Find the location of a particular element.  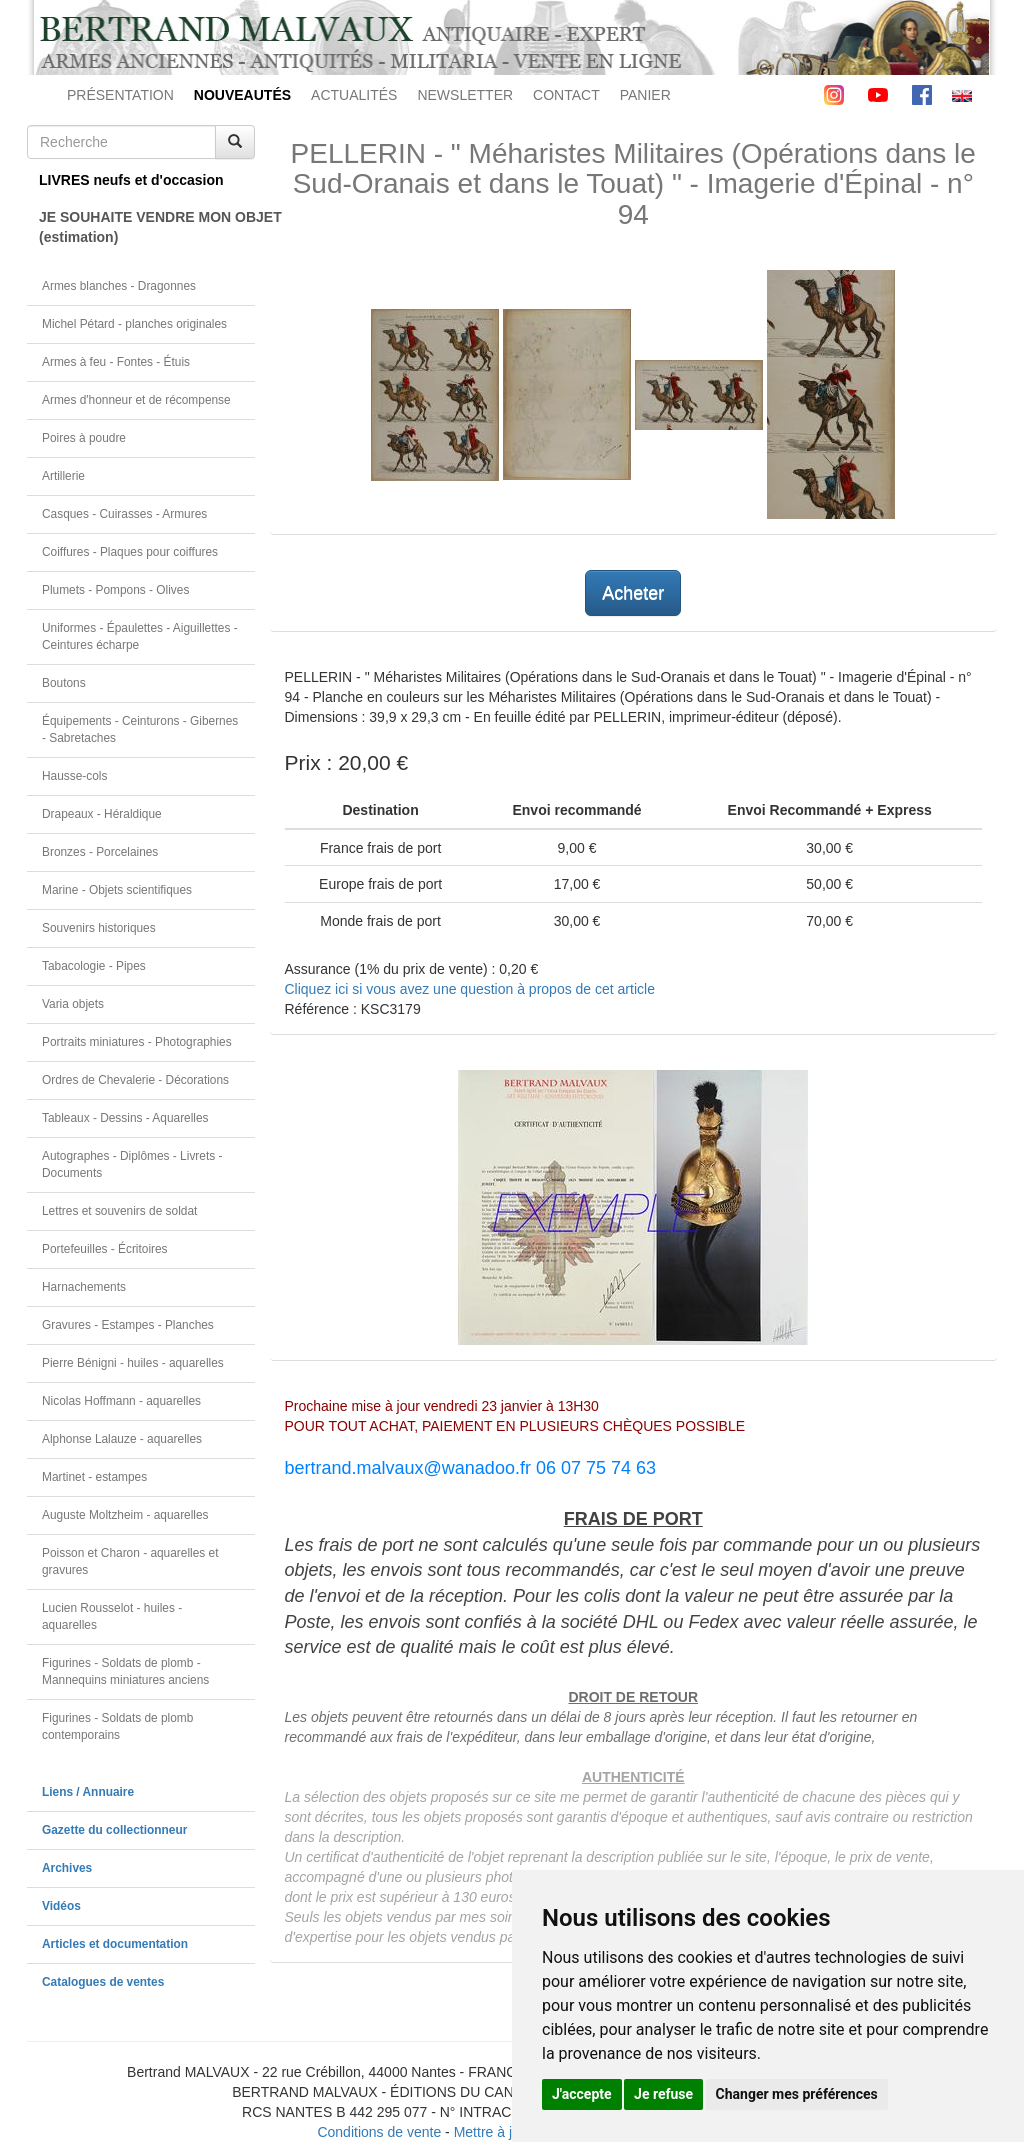

Plumets - Pompons - Olives is located at coordinates (115, 590).